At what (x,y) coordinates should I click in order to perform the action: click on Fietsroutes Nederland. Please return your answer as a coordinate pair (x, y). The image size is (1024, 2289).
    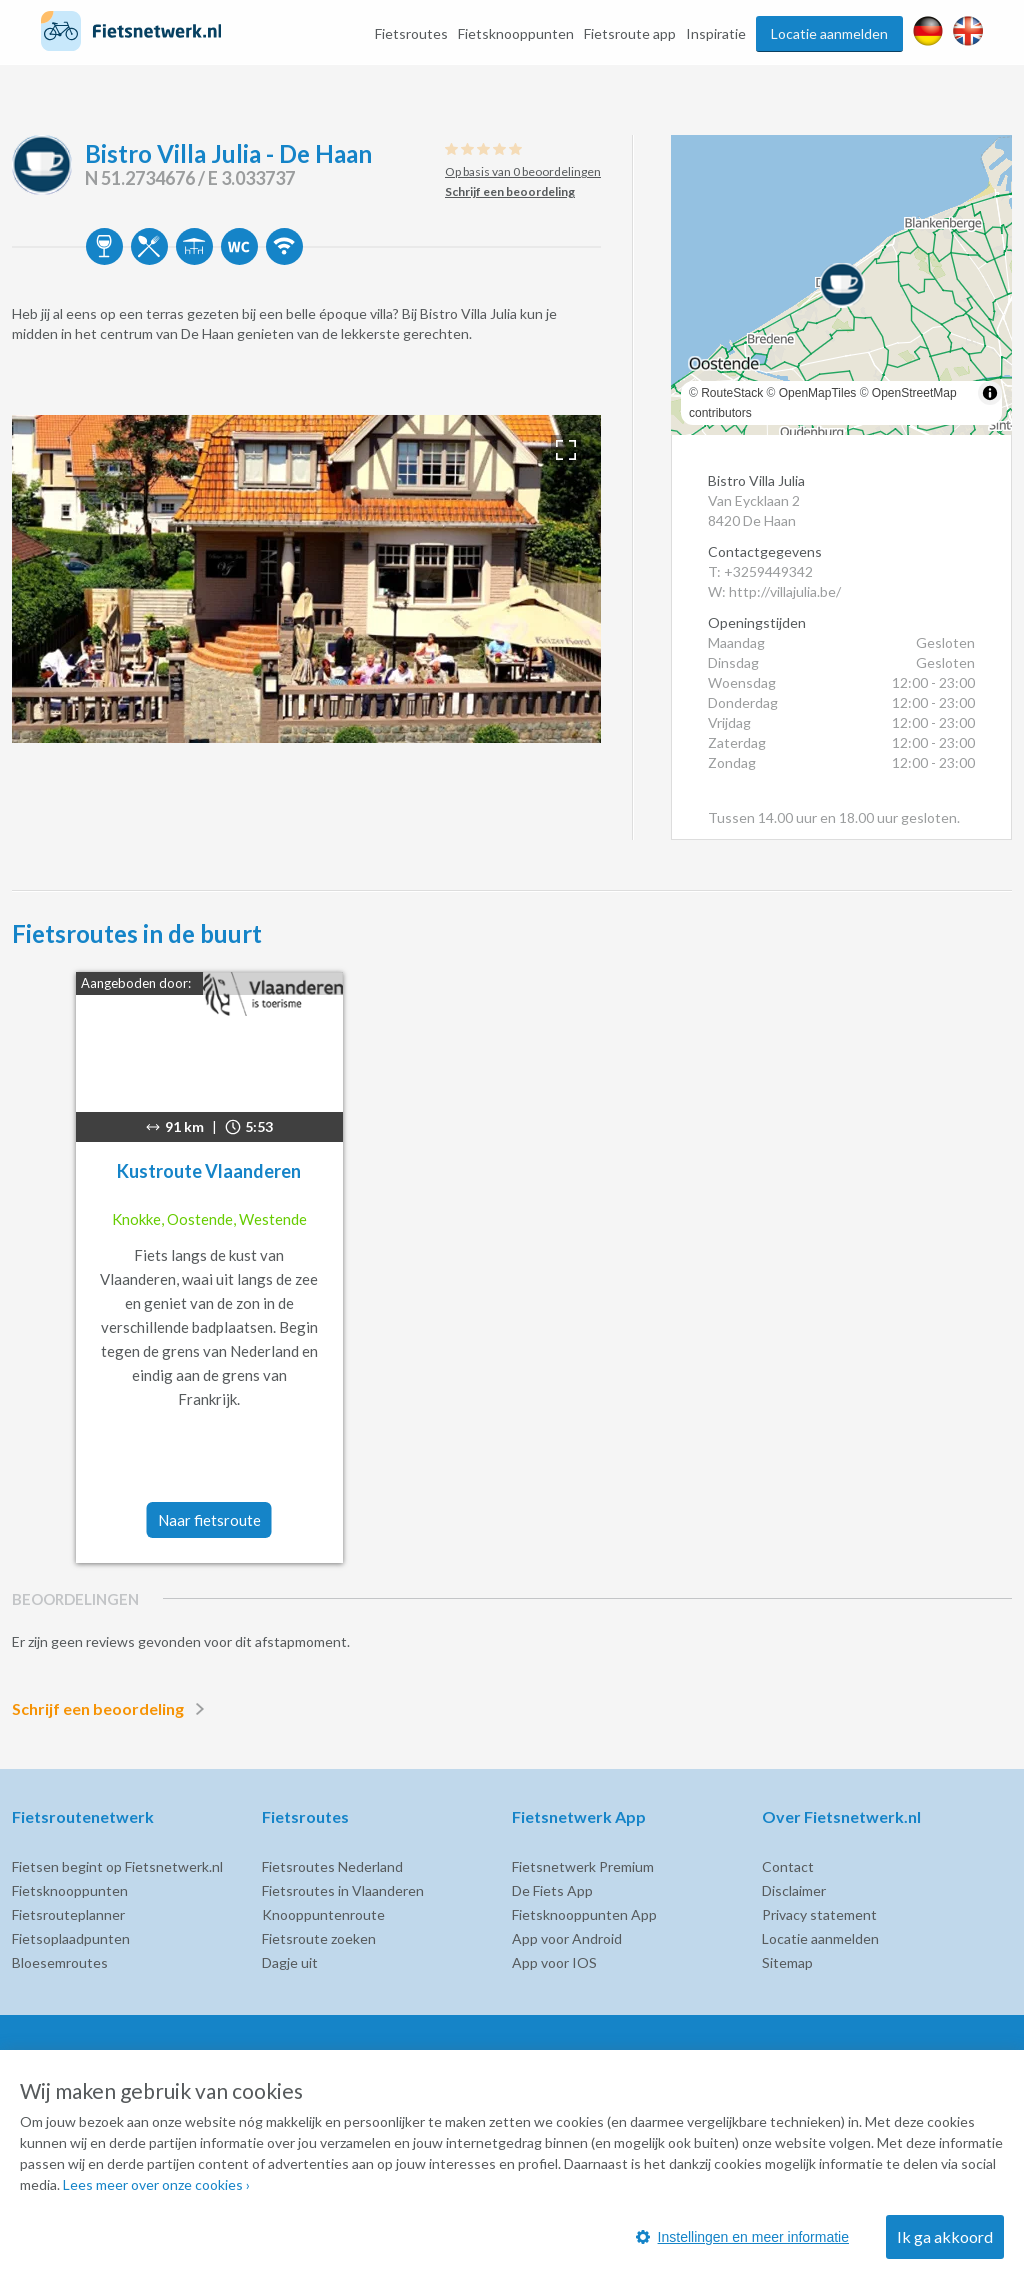
    Looking at the image, I should click on (332, 1866).